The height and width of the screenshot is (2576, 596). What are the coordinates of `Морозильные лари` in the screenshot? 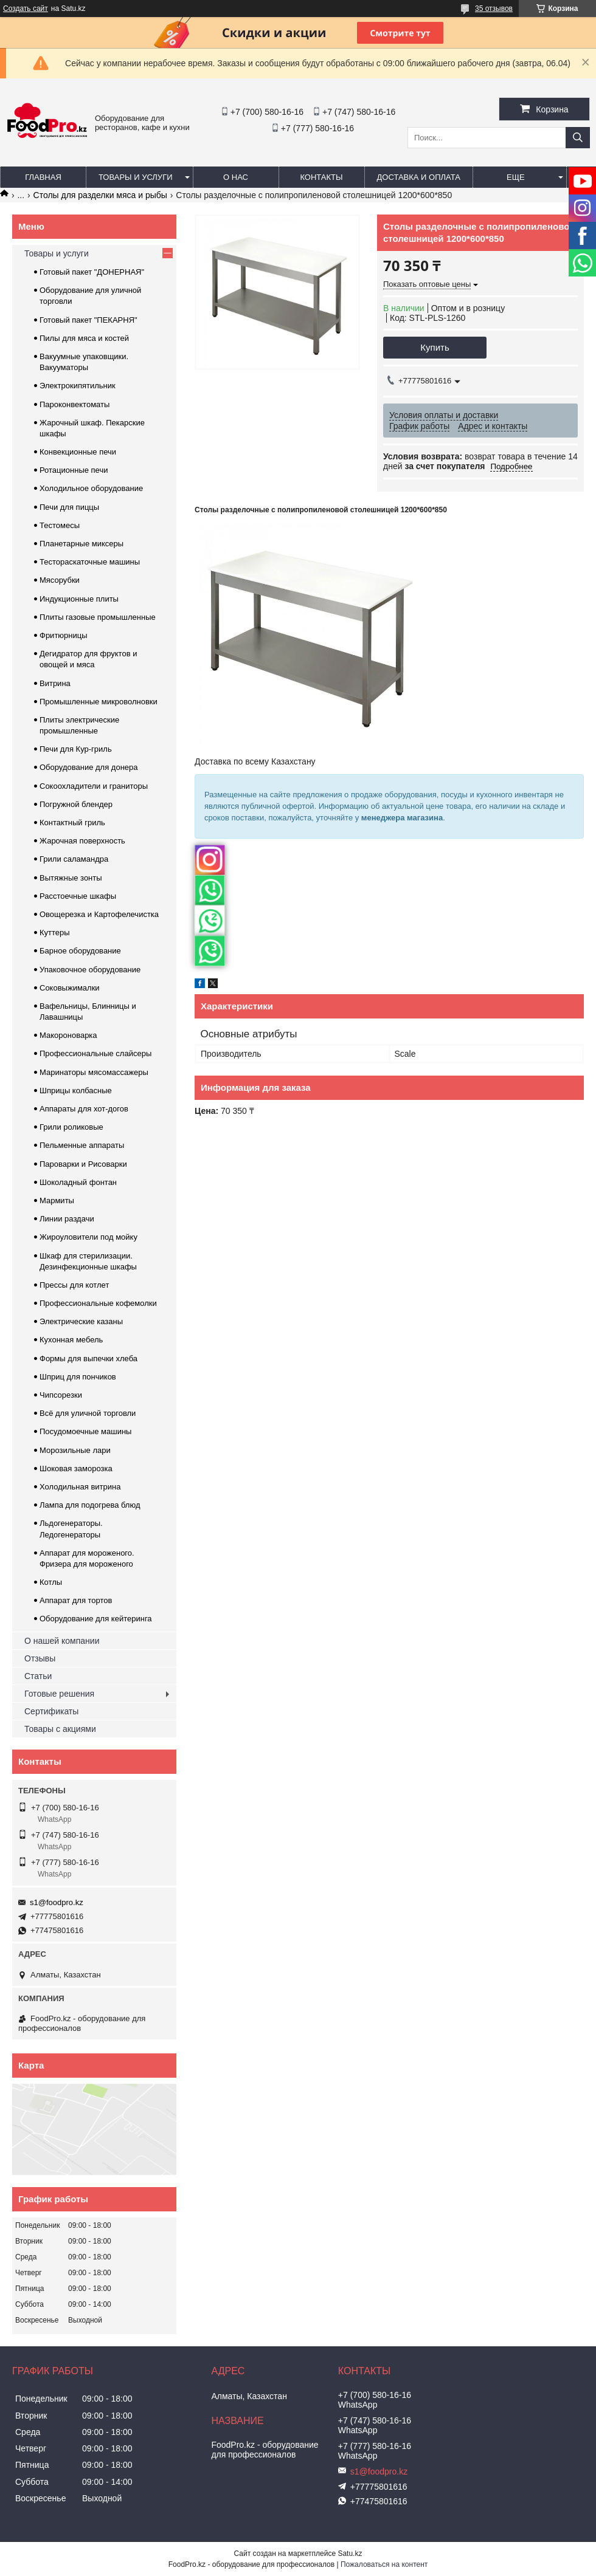 It's located at (75, 1450).